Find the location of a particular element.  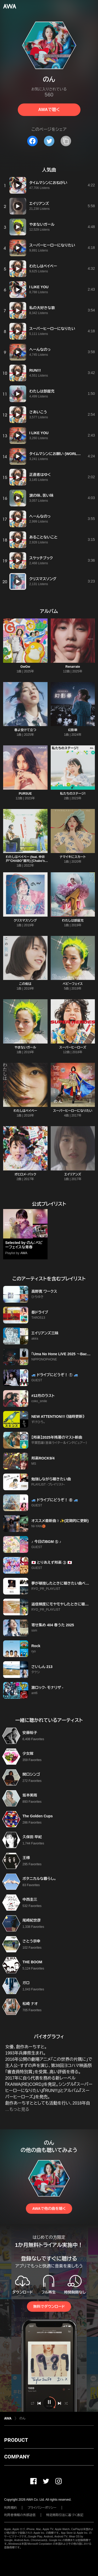

のん is located at coordinates (22, 2418).